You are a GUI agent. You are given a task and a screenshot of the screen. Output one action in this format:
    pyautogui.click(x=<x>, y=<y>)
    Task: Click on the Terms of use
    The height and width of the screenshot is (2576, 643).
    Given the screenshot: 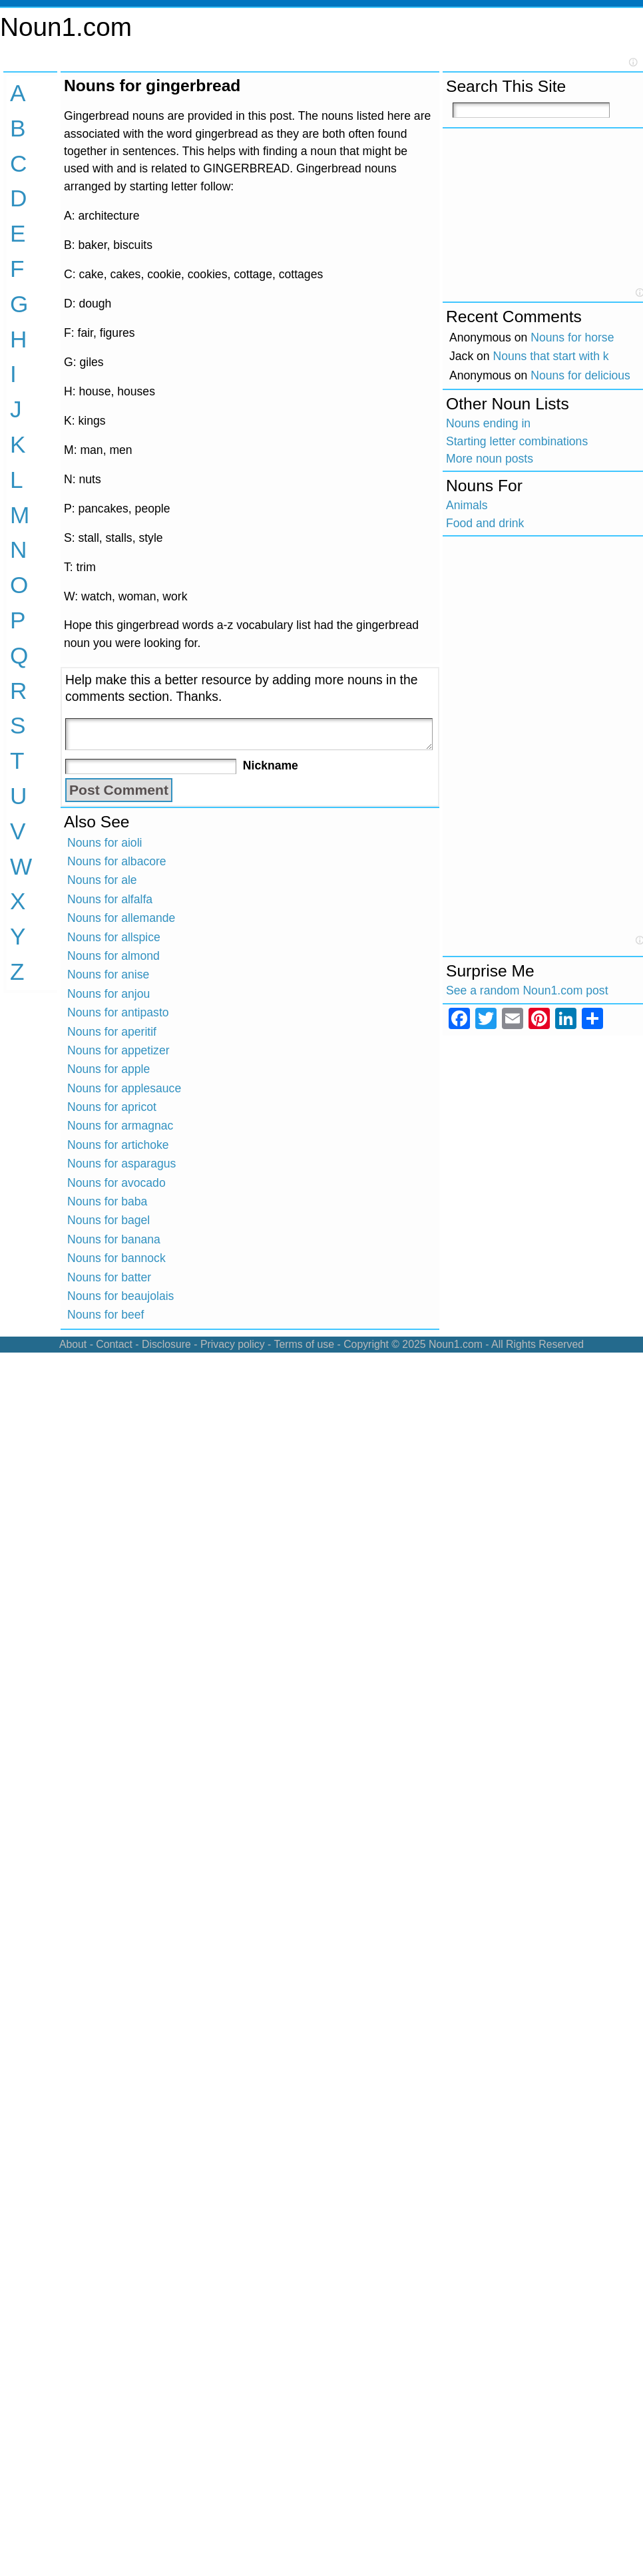 What is the action you would take?
    pyautogui.click(x=304, y=1344)
    